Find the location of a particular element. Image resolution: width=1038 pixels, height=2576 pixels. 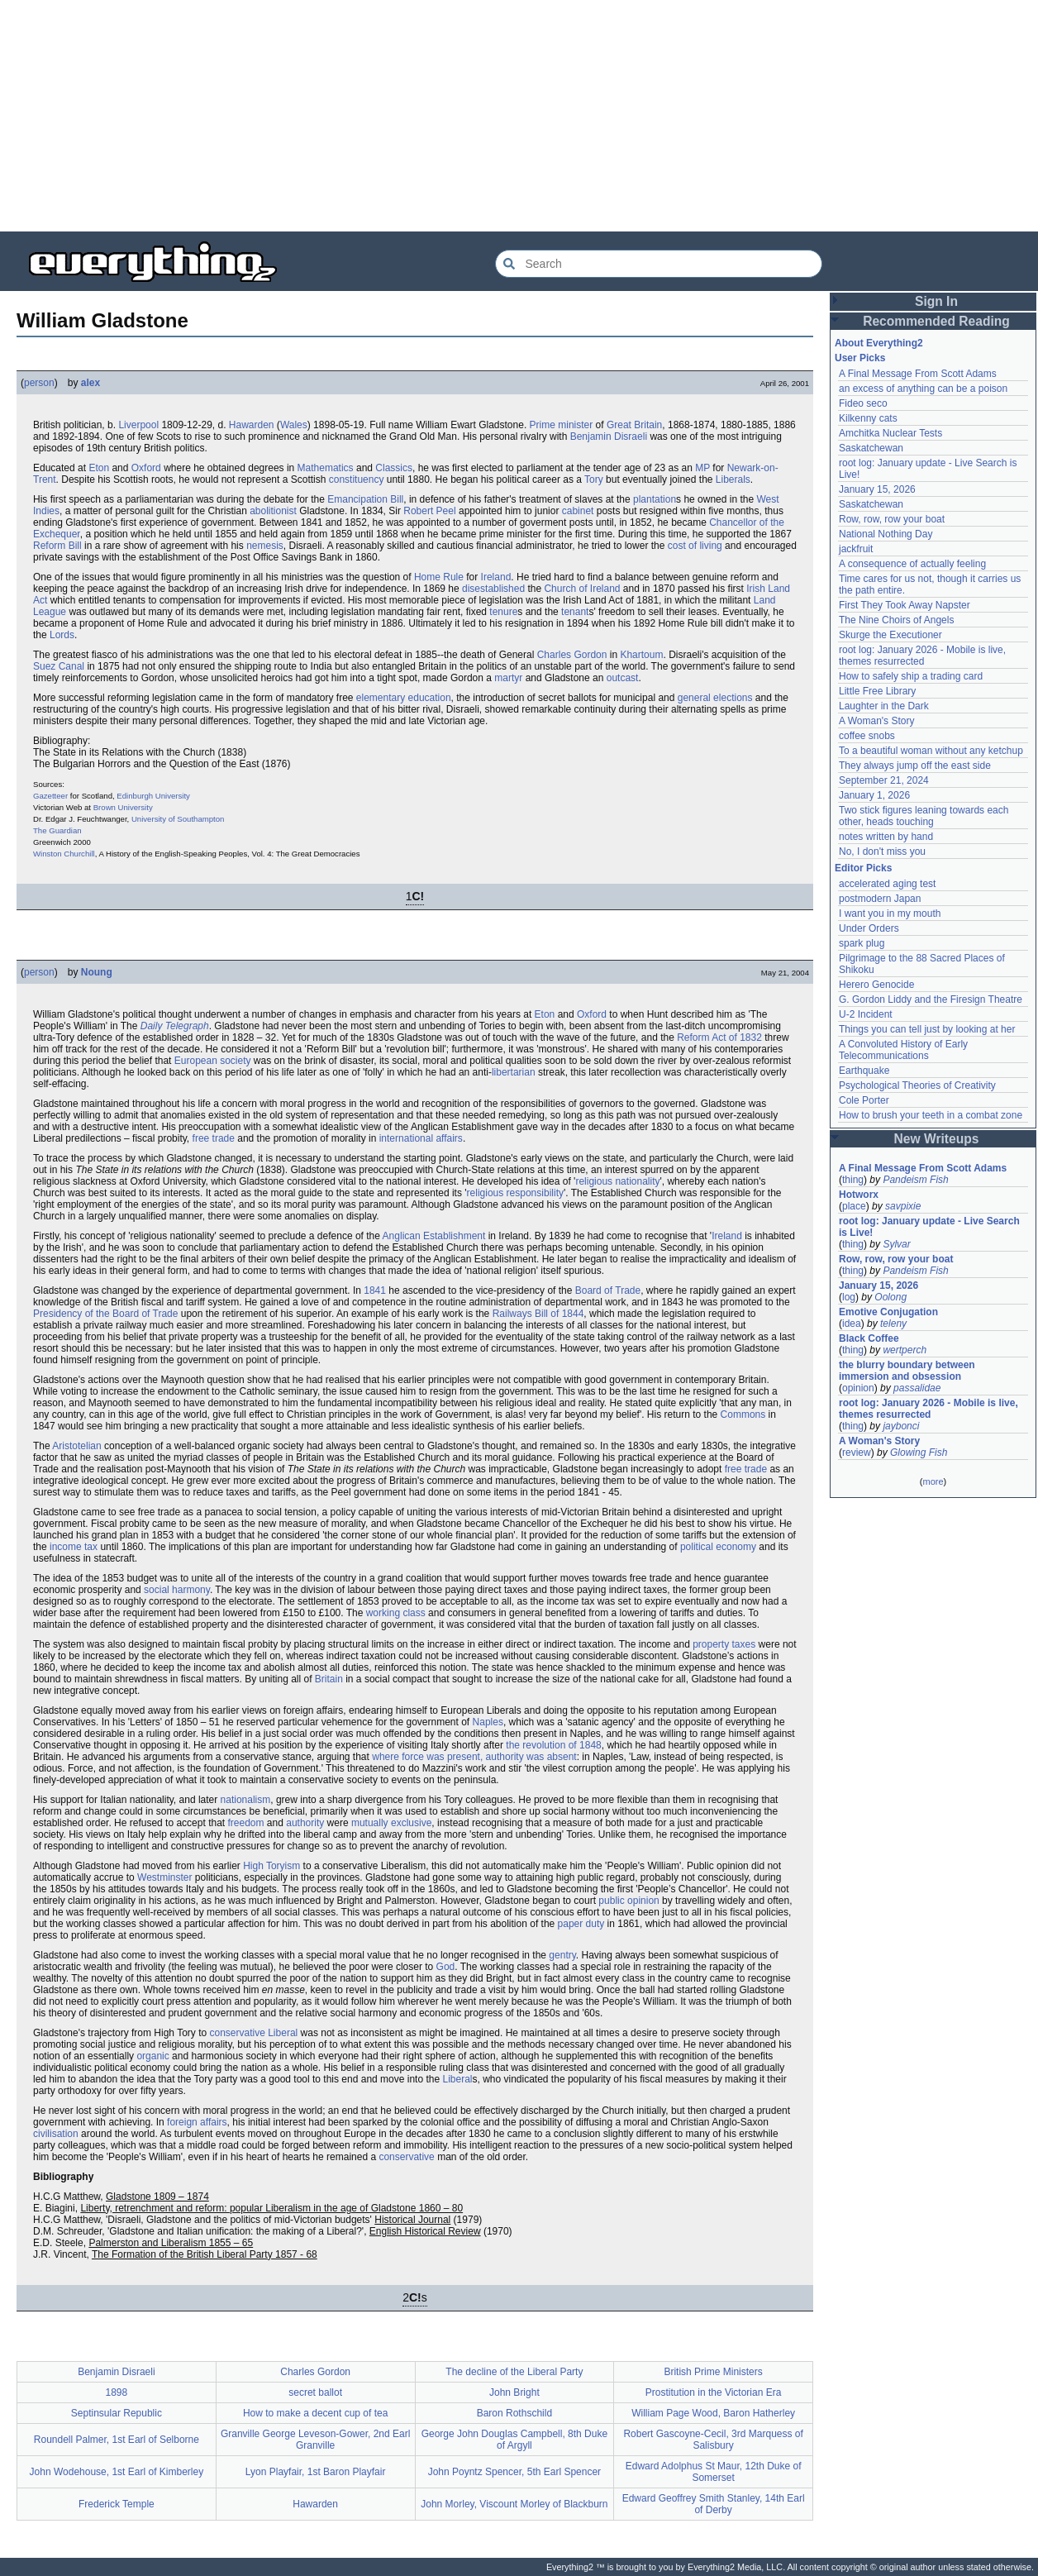

more is located at coordinates (932, 1481).